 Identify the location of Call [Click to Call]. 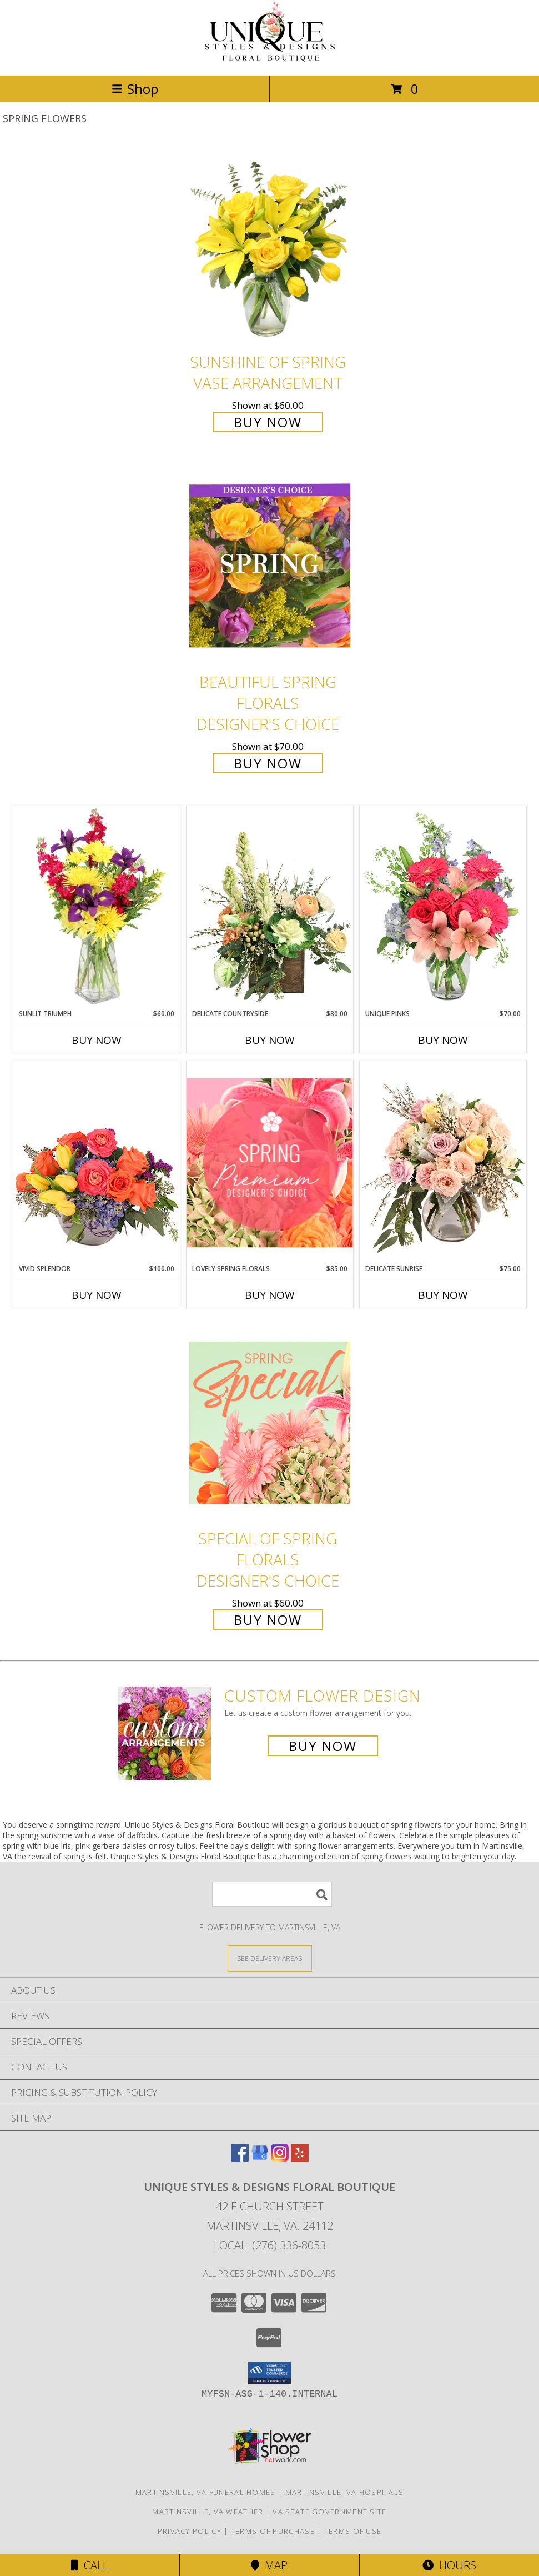
(89, 2565).